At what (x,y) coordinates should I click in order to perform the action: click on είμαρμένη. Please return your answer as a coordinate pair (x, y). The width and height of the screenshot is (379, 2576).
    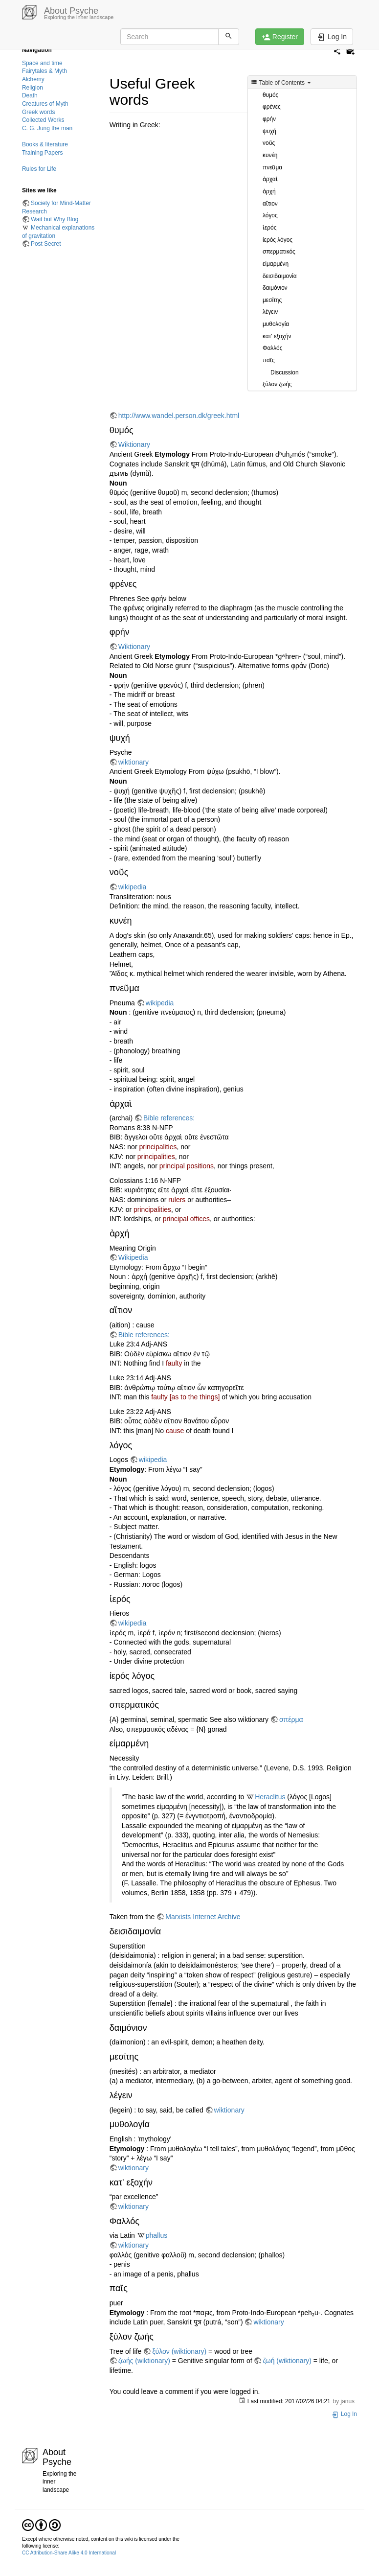
    Looking at the image, I should click on (276, 263).